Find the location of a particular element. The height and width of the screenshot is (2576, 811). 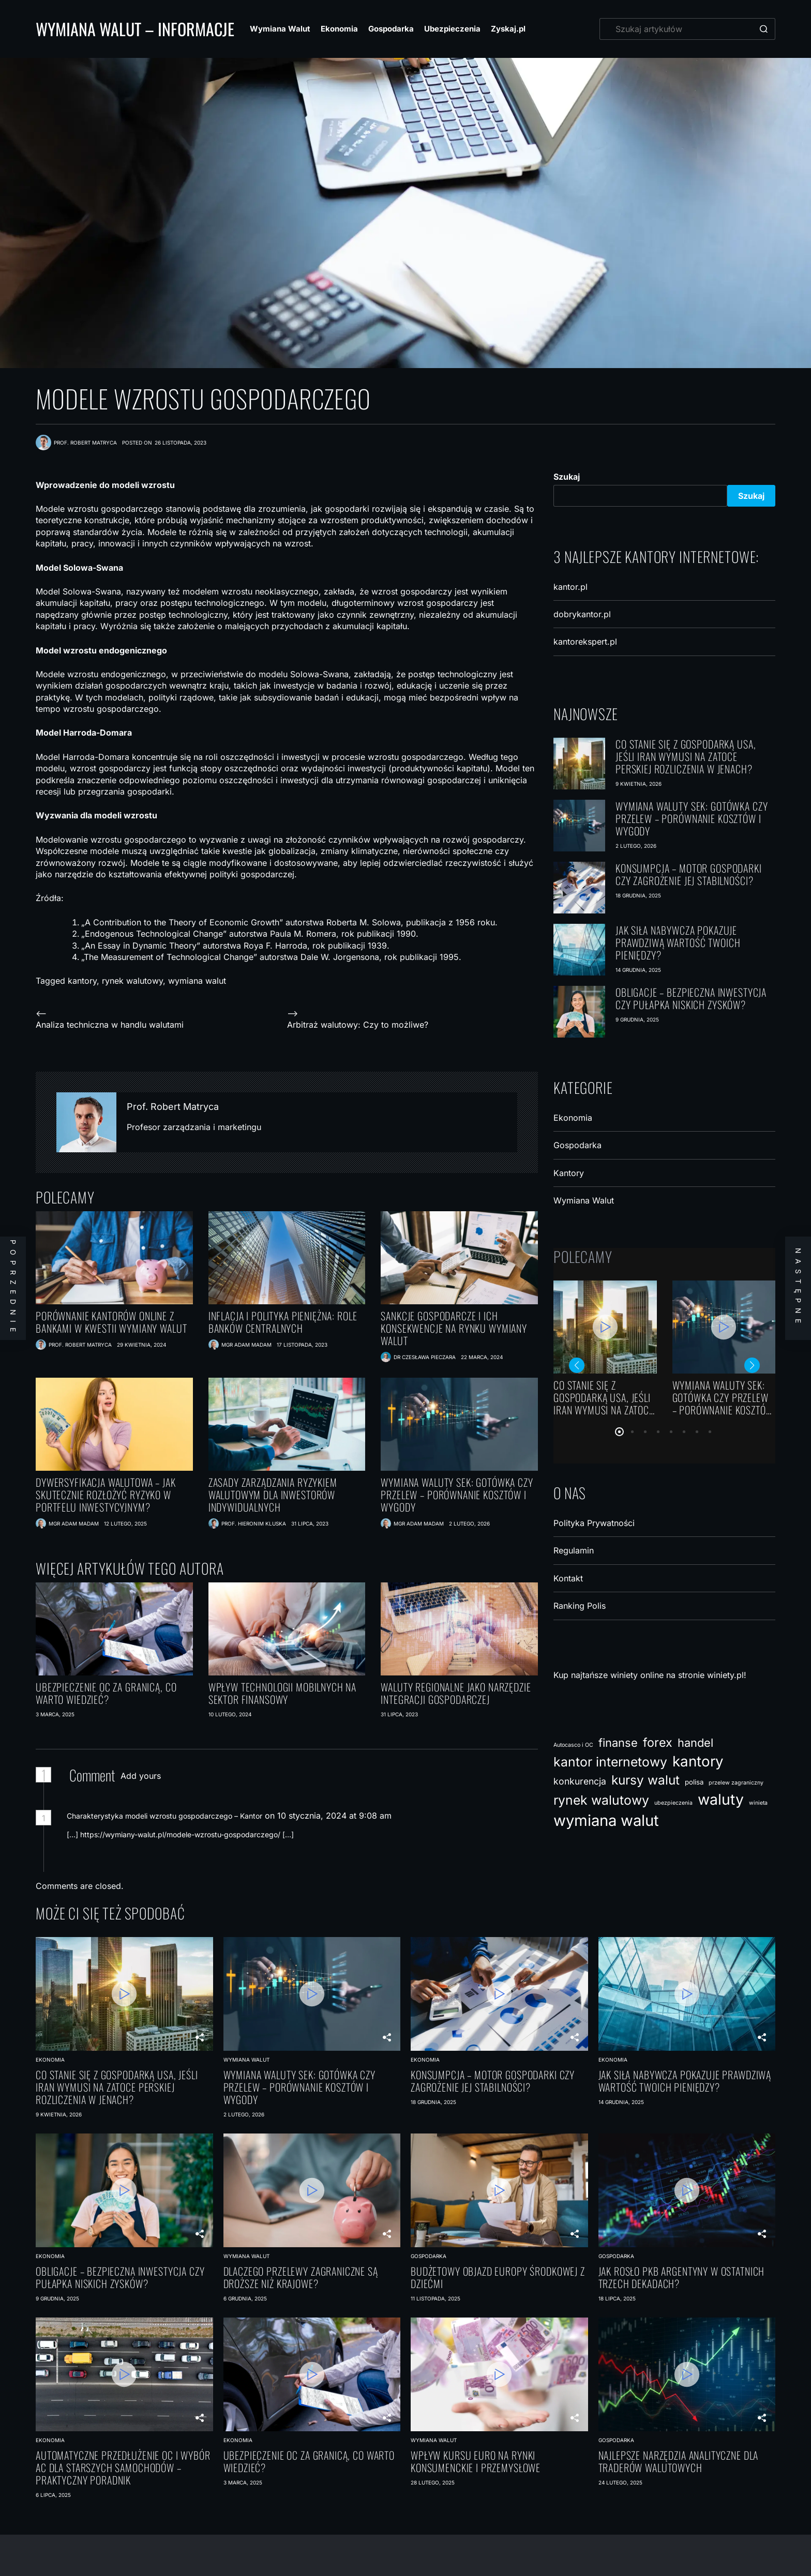

Kantory is located at coordinates (568, 1173).